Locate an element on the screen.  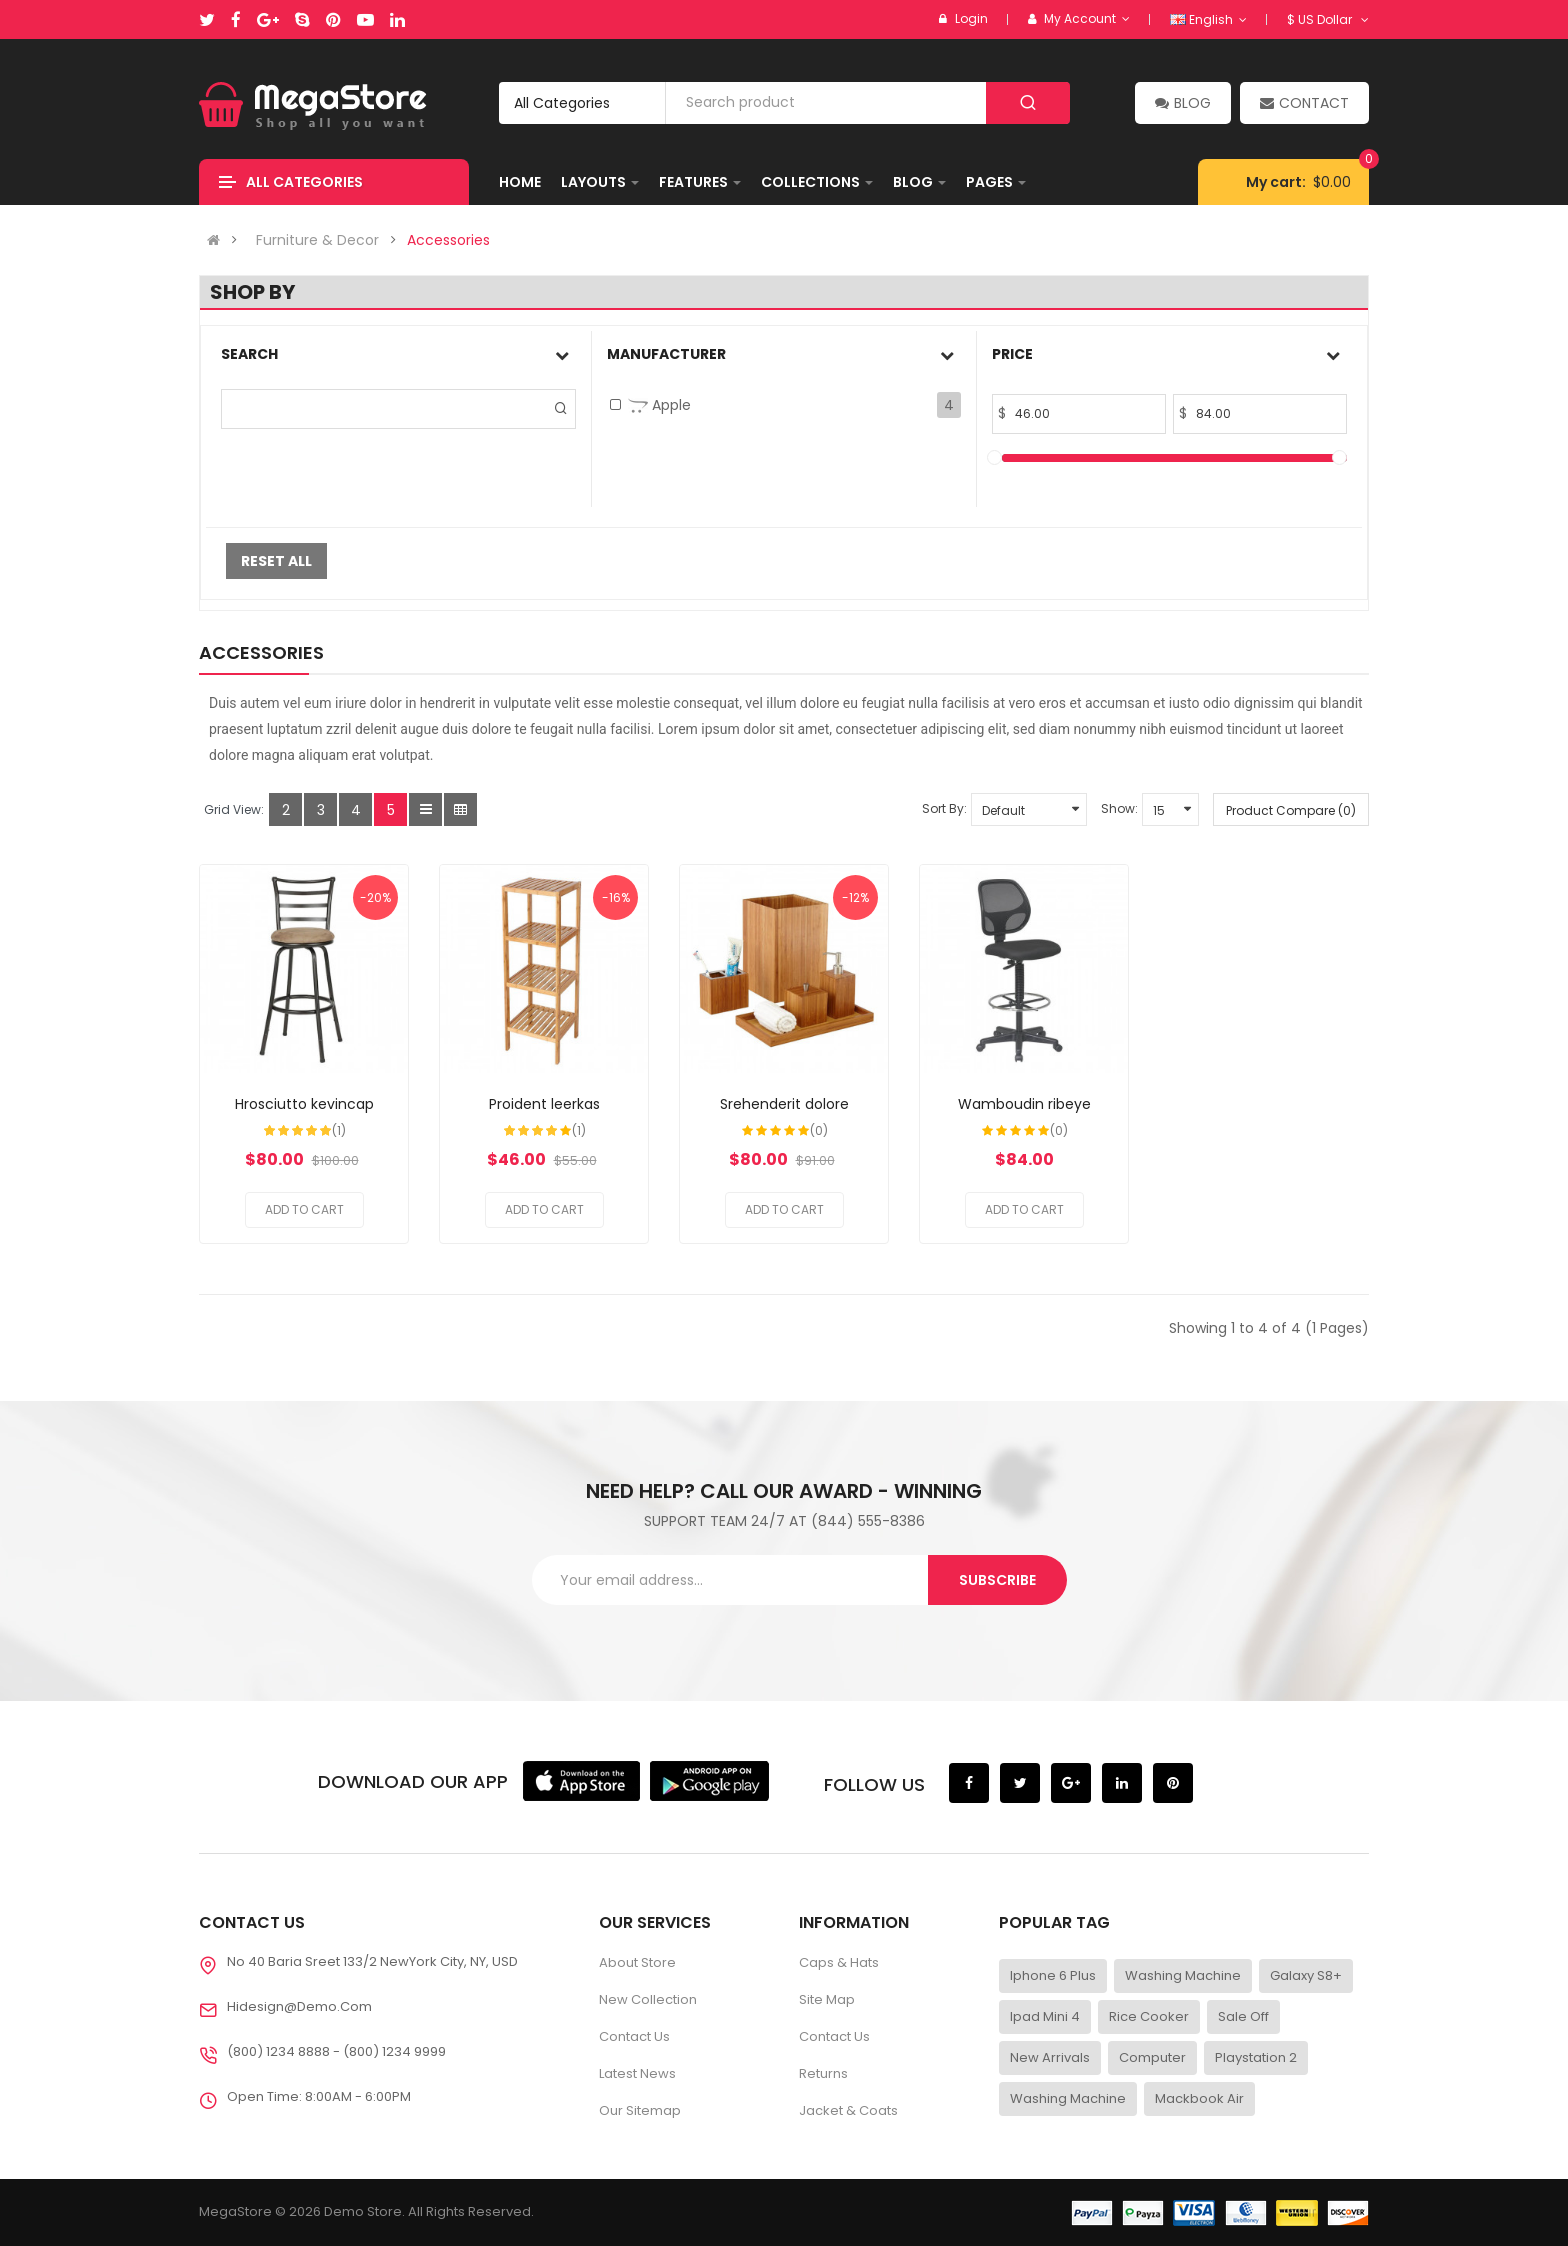
Washing Machine is located at coordinates (1183, 1975).